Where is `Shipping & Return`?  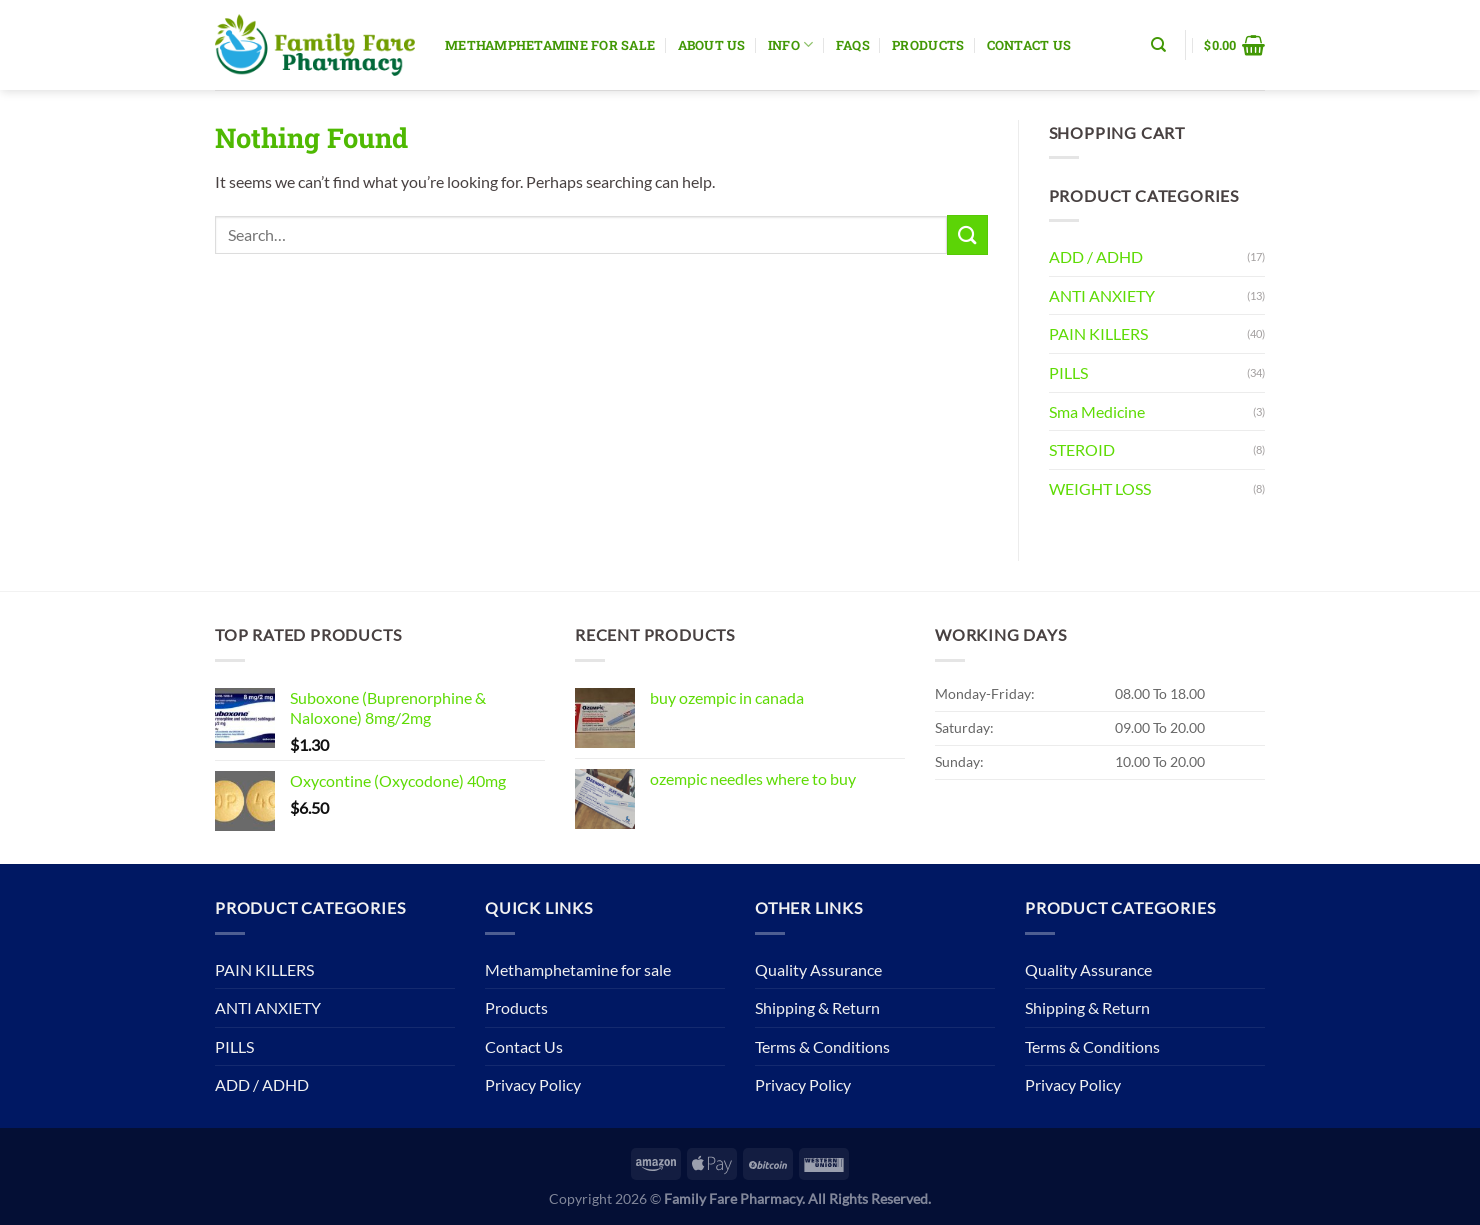
Shipping & Return is located at coordinates (817, 1007).